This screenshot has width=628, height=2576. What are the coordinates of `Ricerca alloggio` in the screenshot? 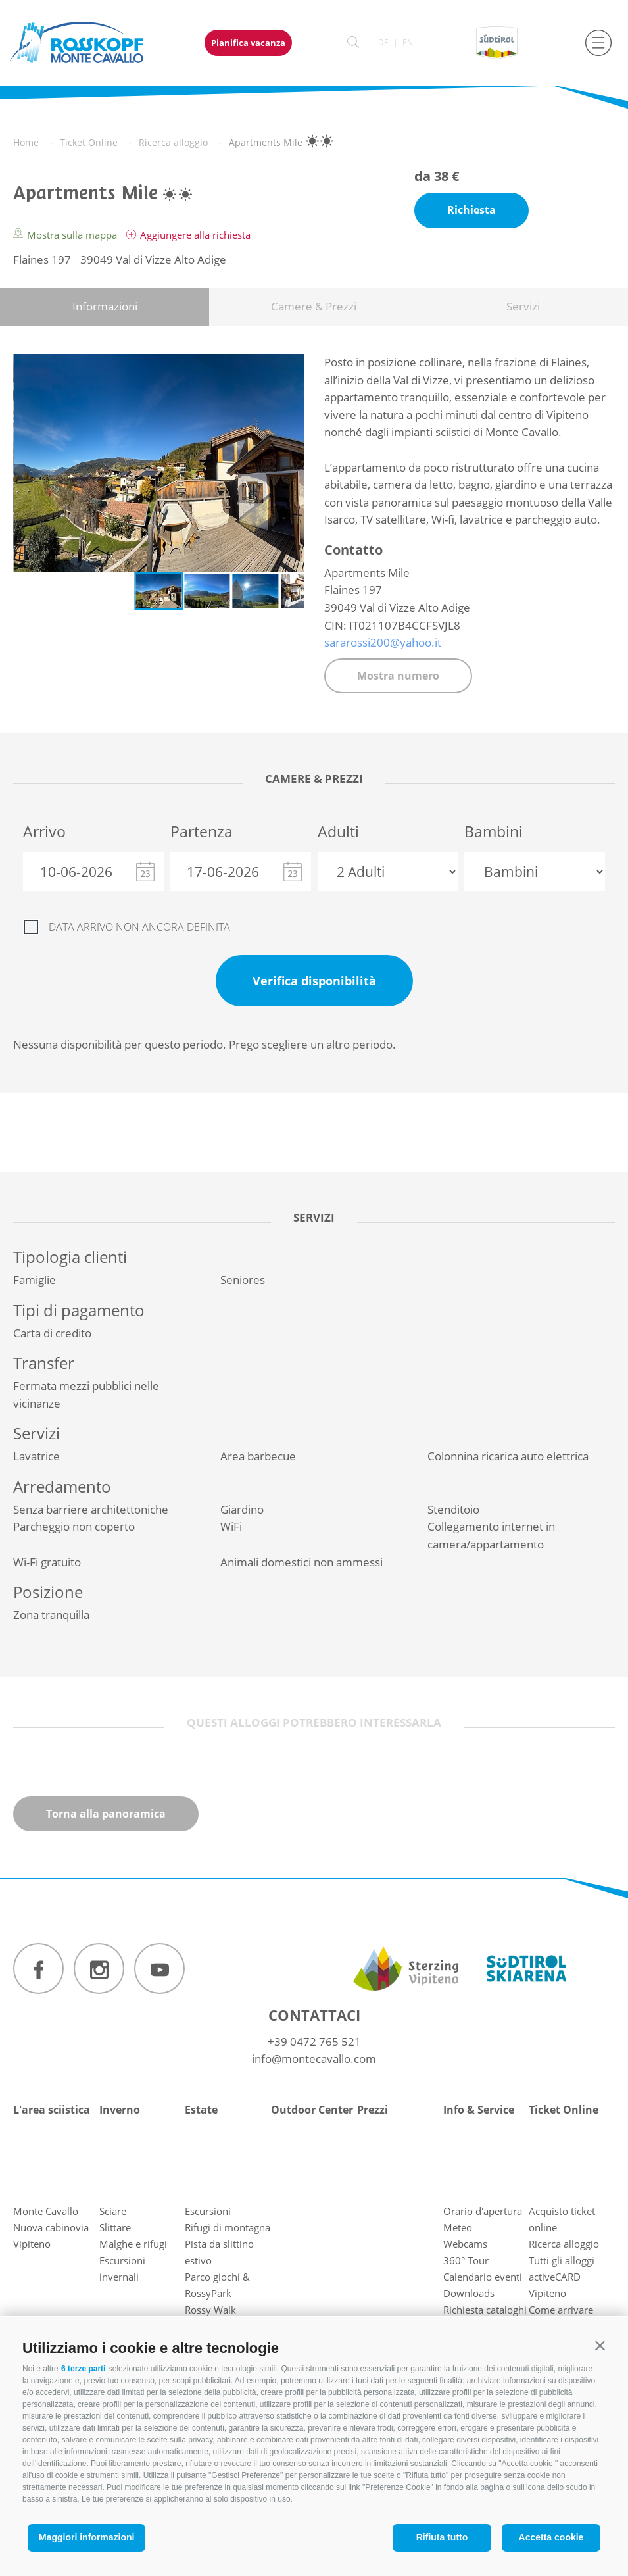 It's located at (564, 2243).